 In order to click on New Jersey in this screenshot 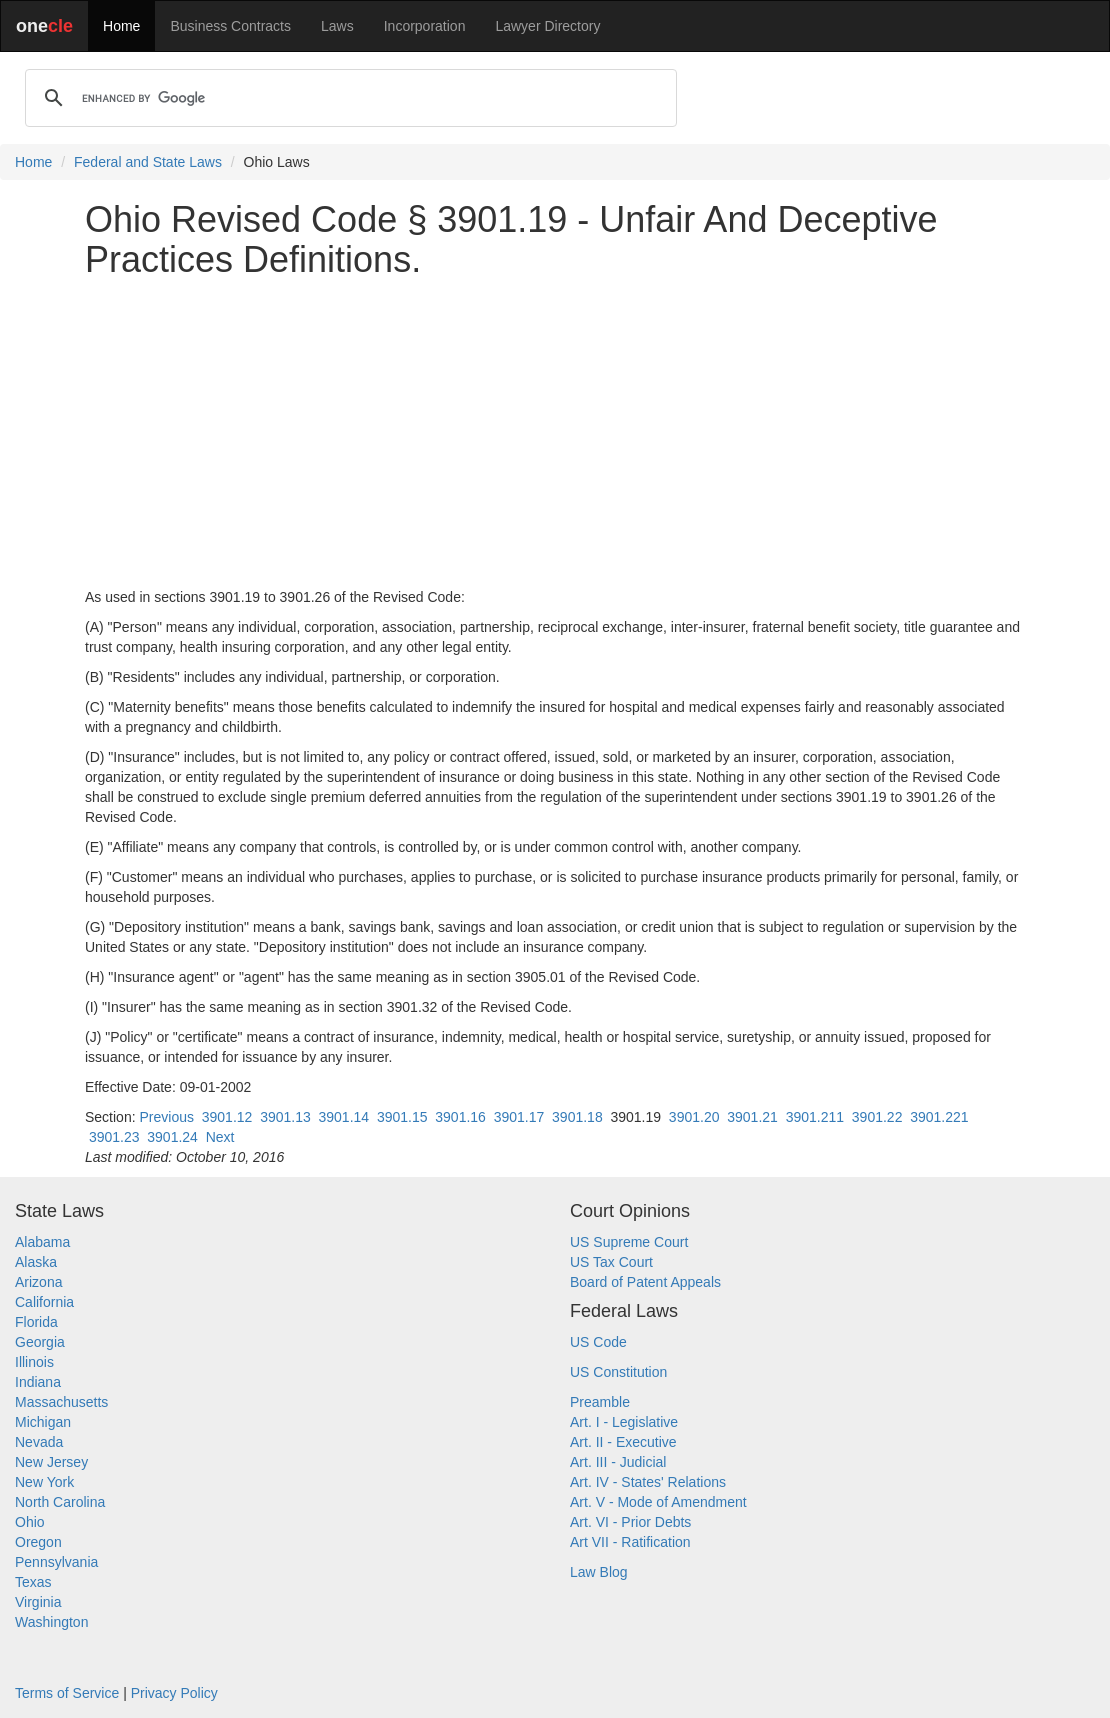, I will do `click(51, 1462)`.